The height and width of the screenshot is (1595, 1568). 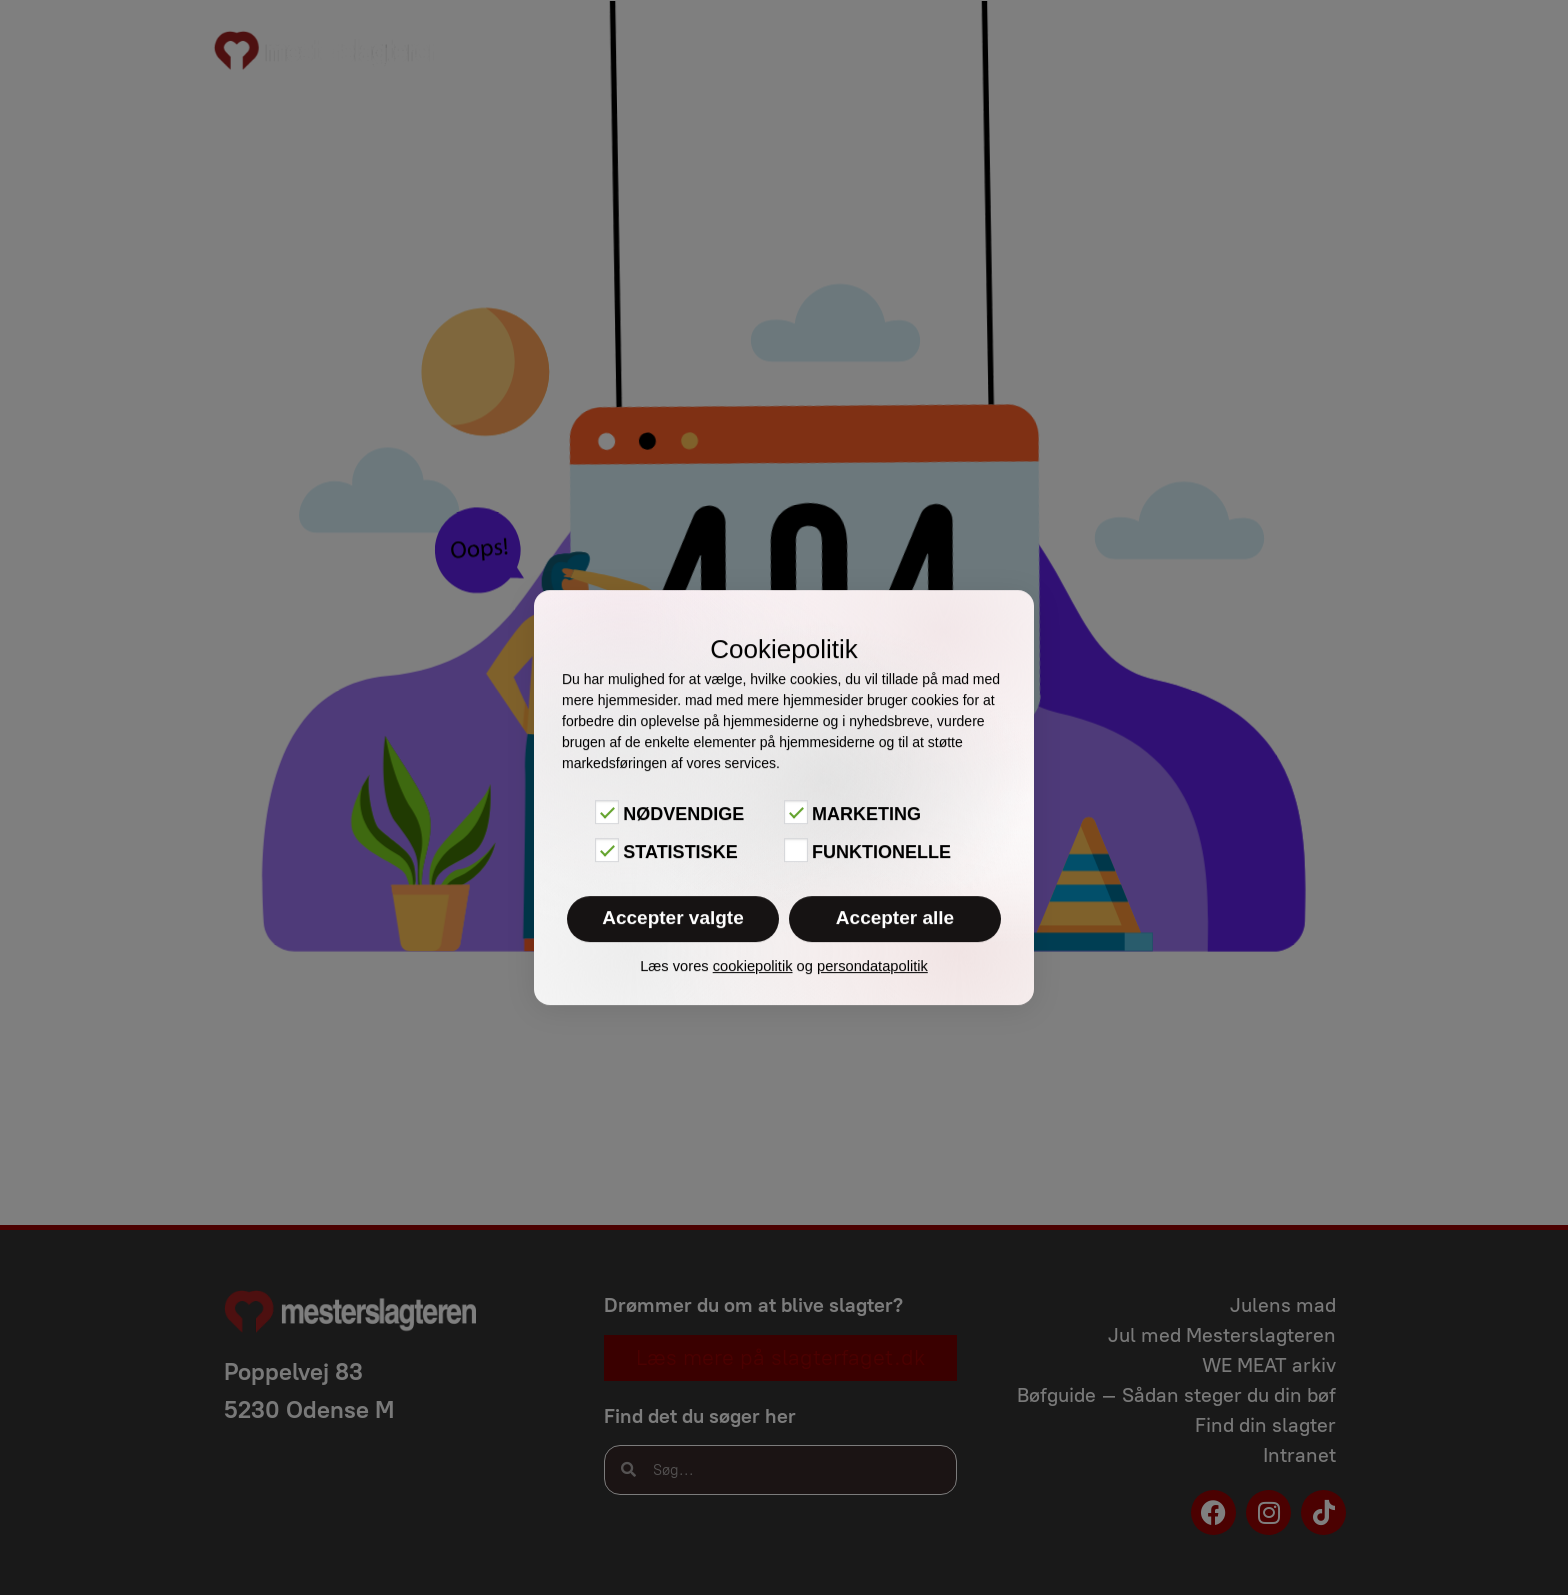 What do you see at coordinates (680, 852) in the screenshot?
I see `Statistiske` at bounding box center [680, 852].